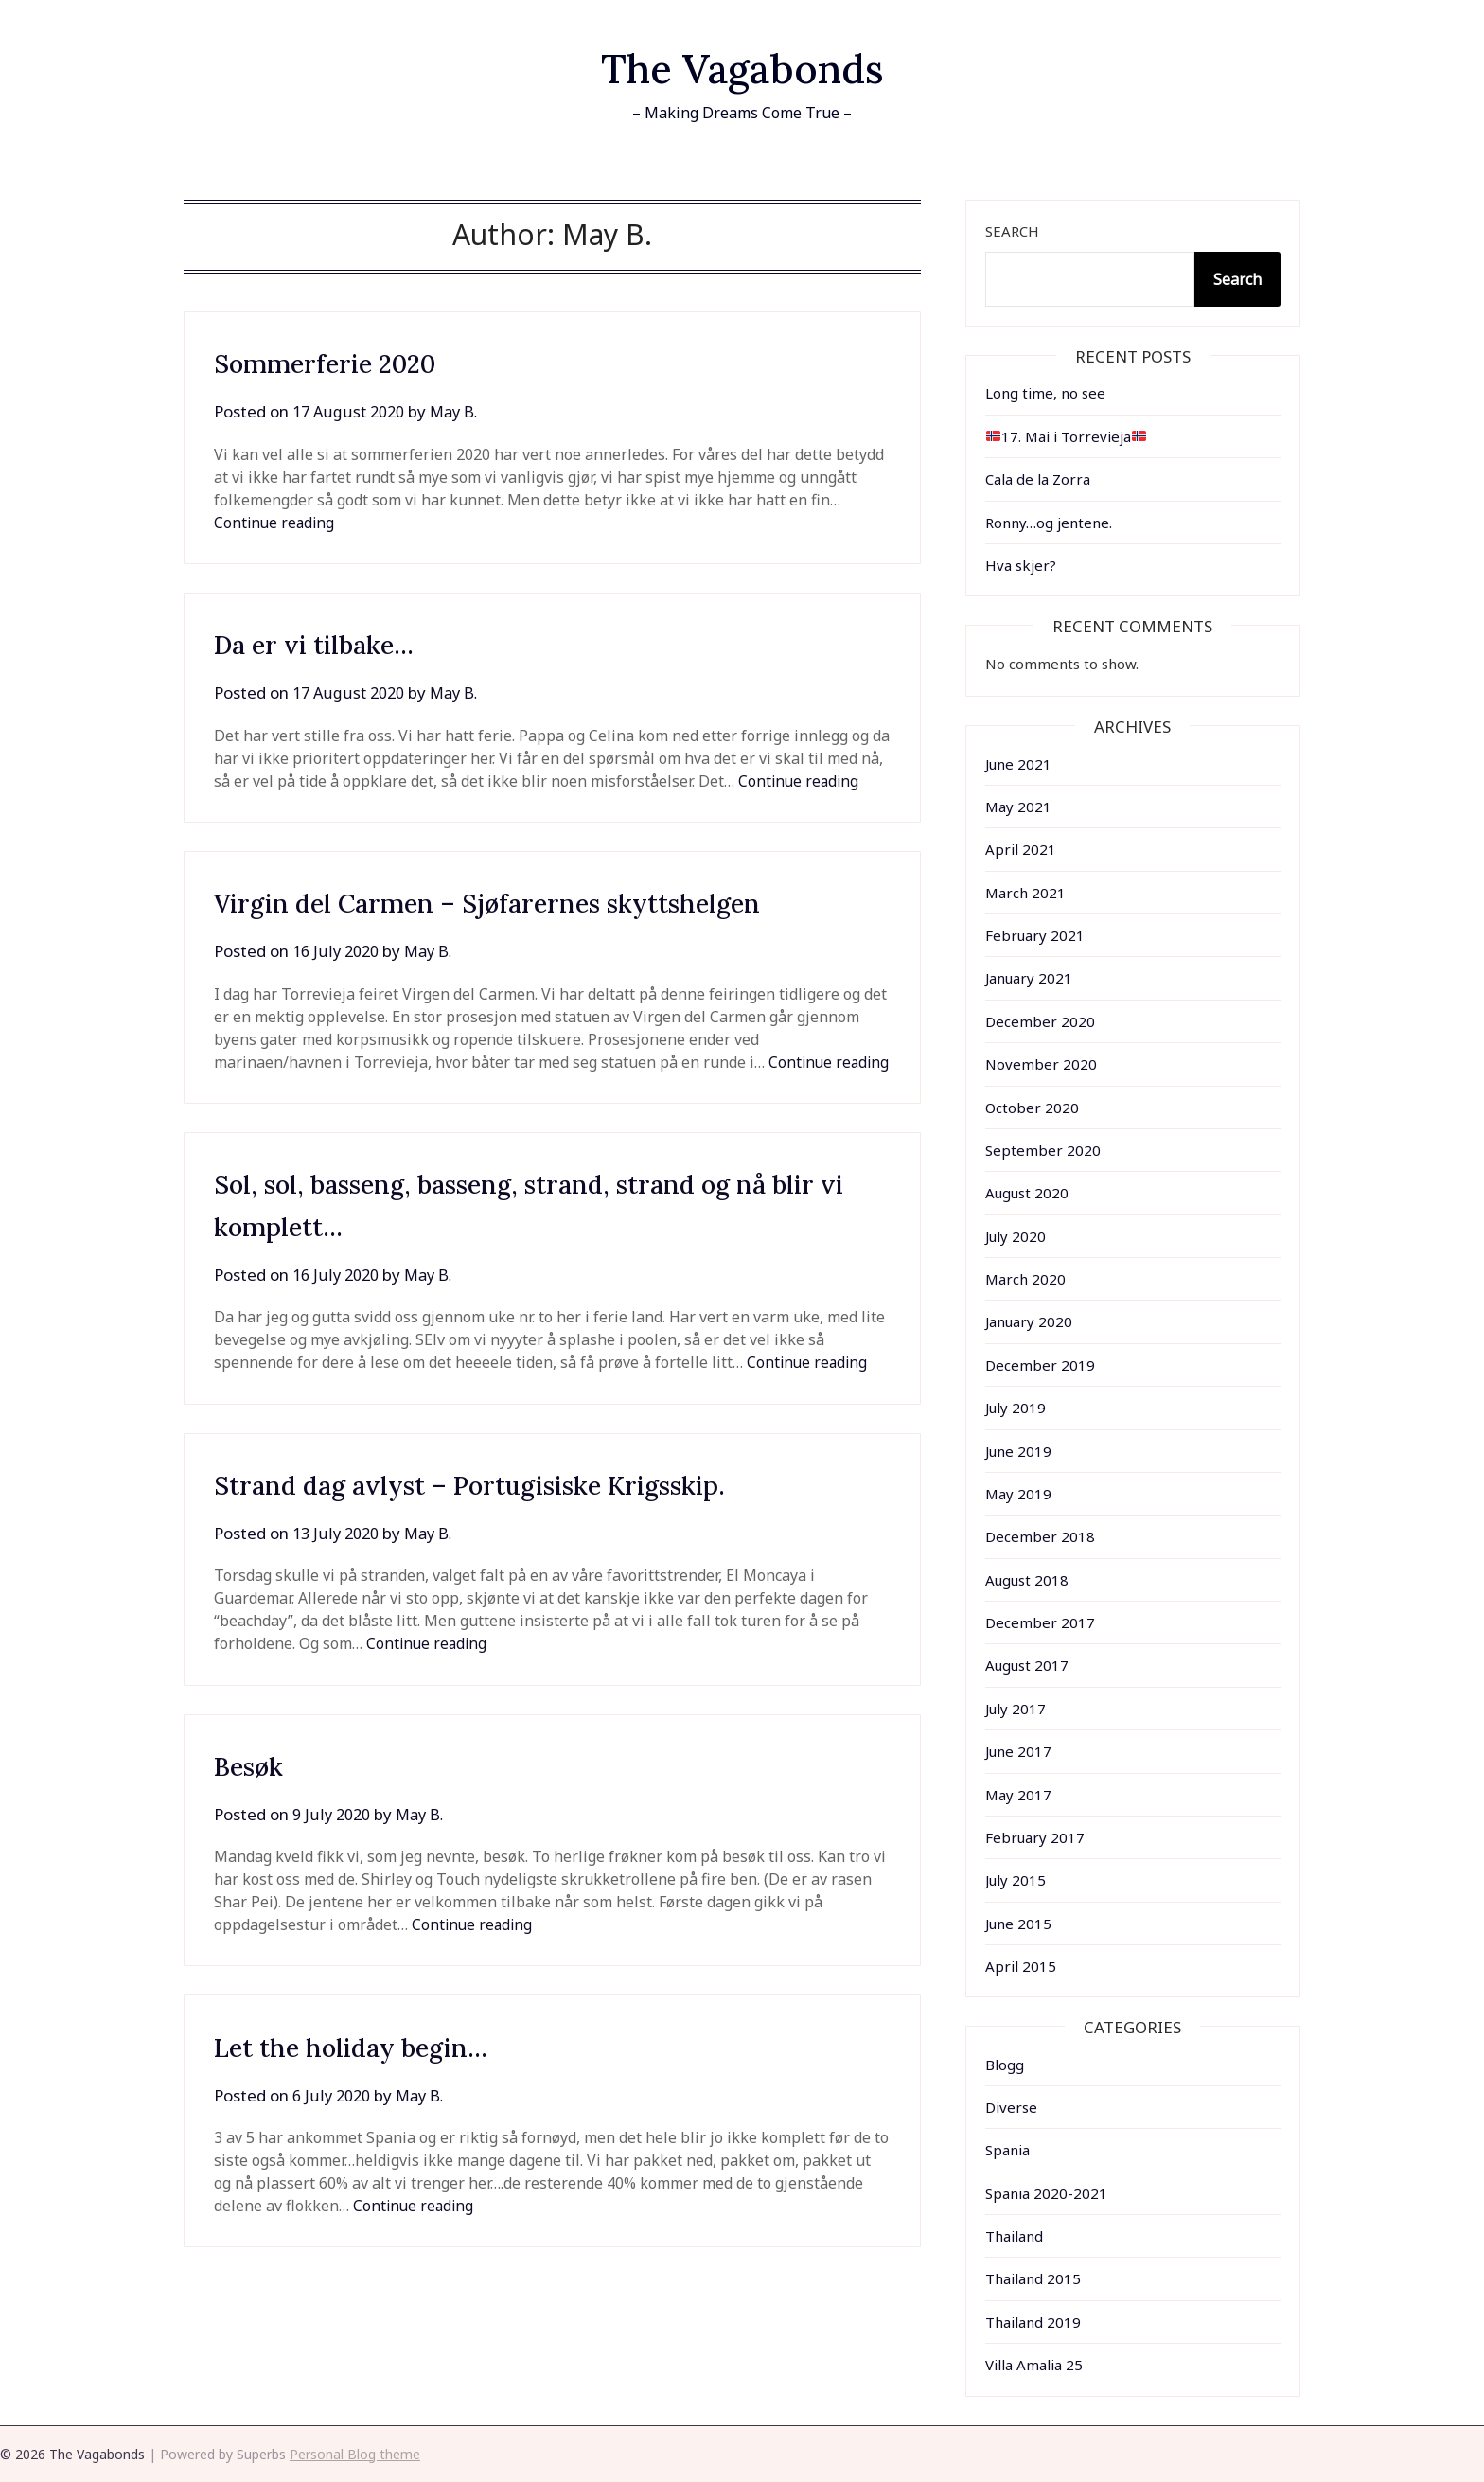 This screenshot has height=2482, width=1484. What do you see at coordinates (327, 644) in the screenshot?
I see `Da er vi tilbake…` at bounding box center [327, 644].